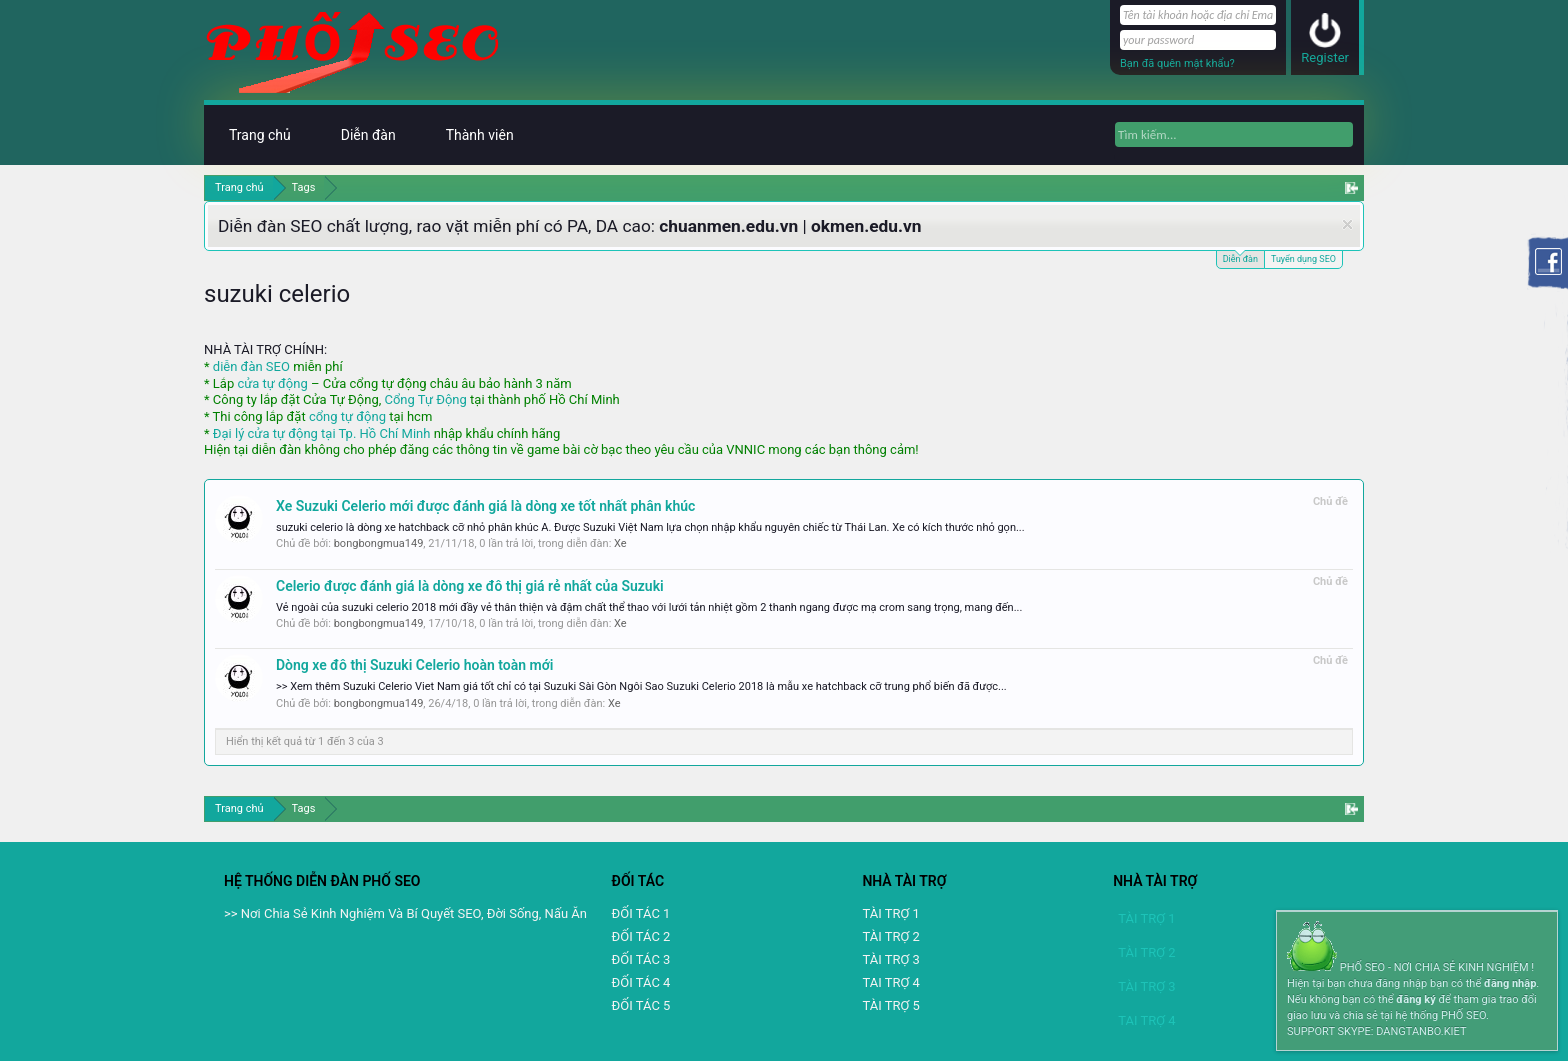 The height and width of the screenshot is (1061, 1568). I want to click on cổng tự động, so click(347, 416).